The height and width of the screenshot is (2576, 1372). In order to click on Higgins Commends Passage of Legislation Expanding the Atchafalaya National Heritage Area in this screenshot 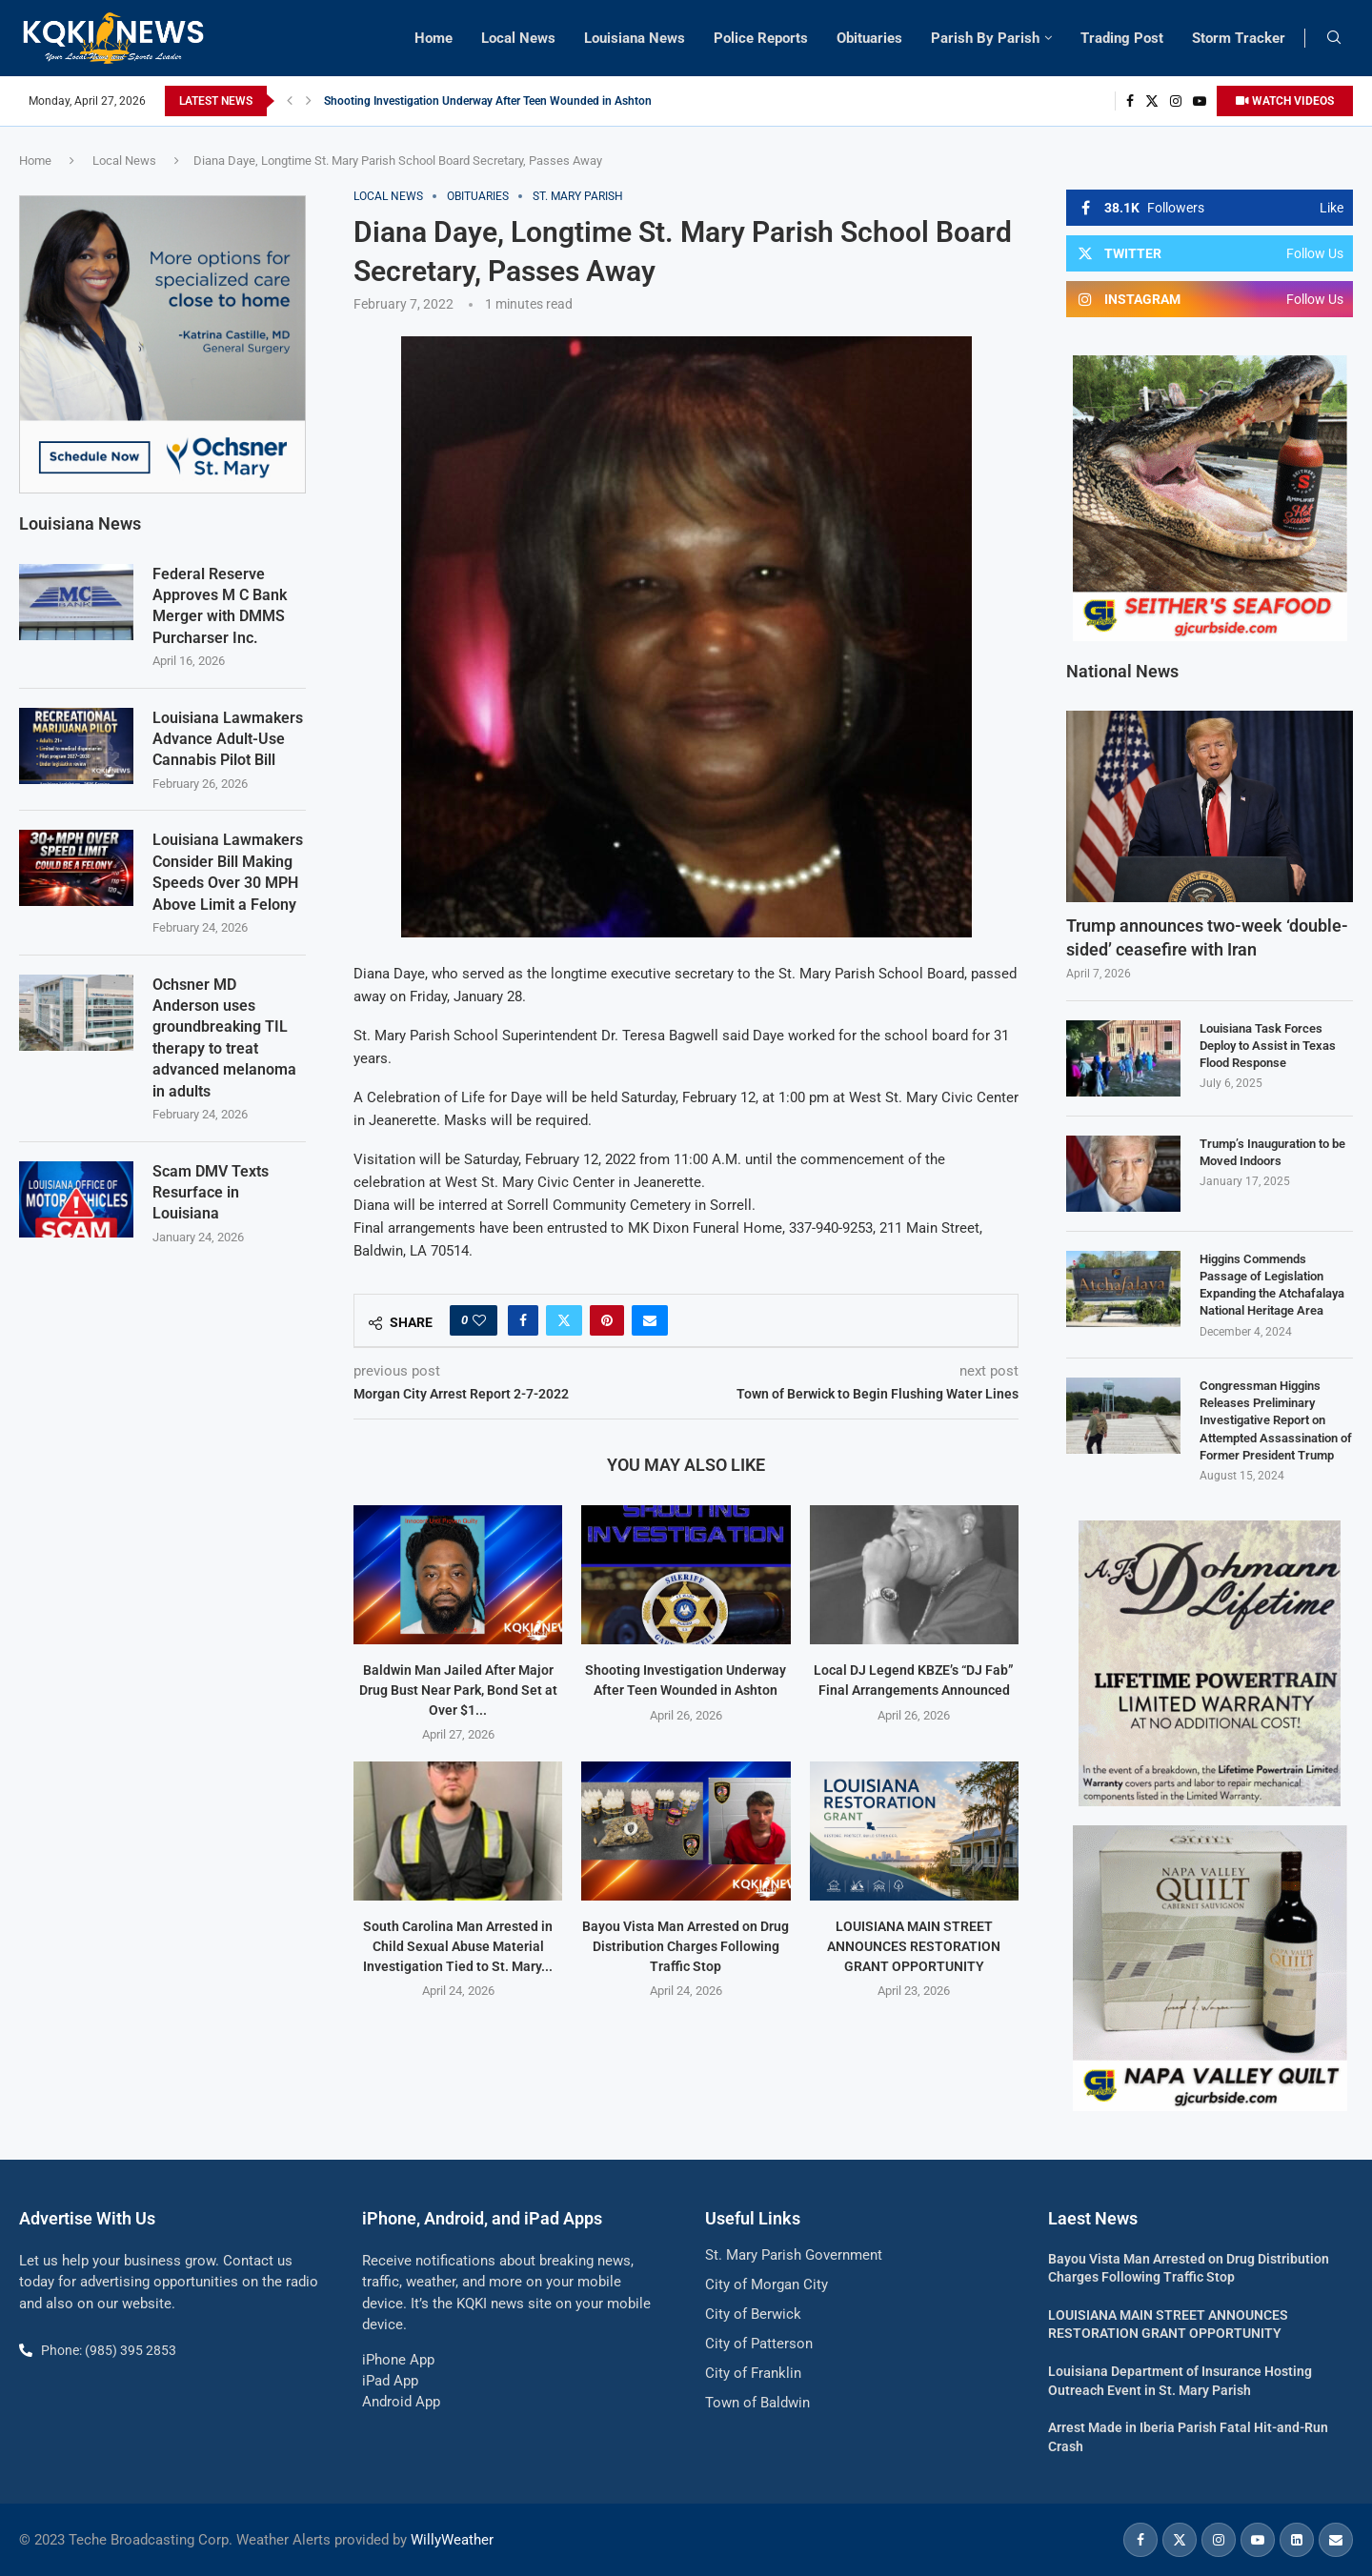, I will do `click(1272, 1285)`.